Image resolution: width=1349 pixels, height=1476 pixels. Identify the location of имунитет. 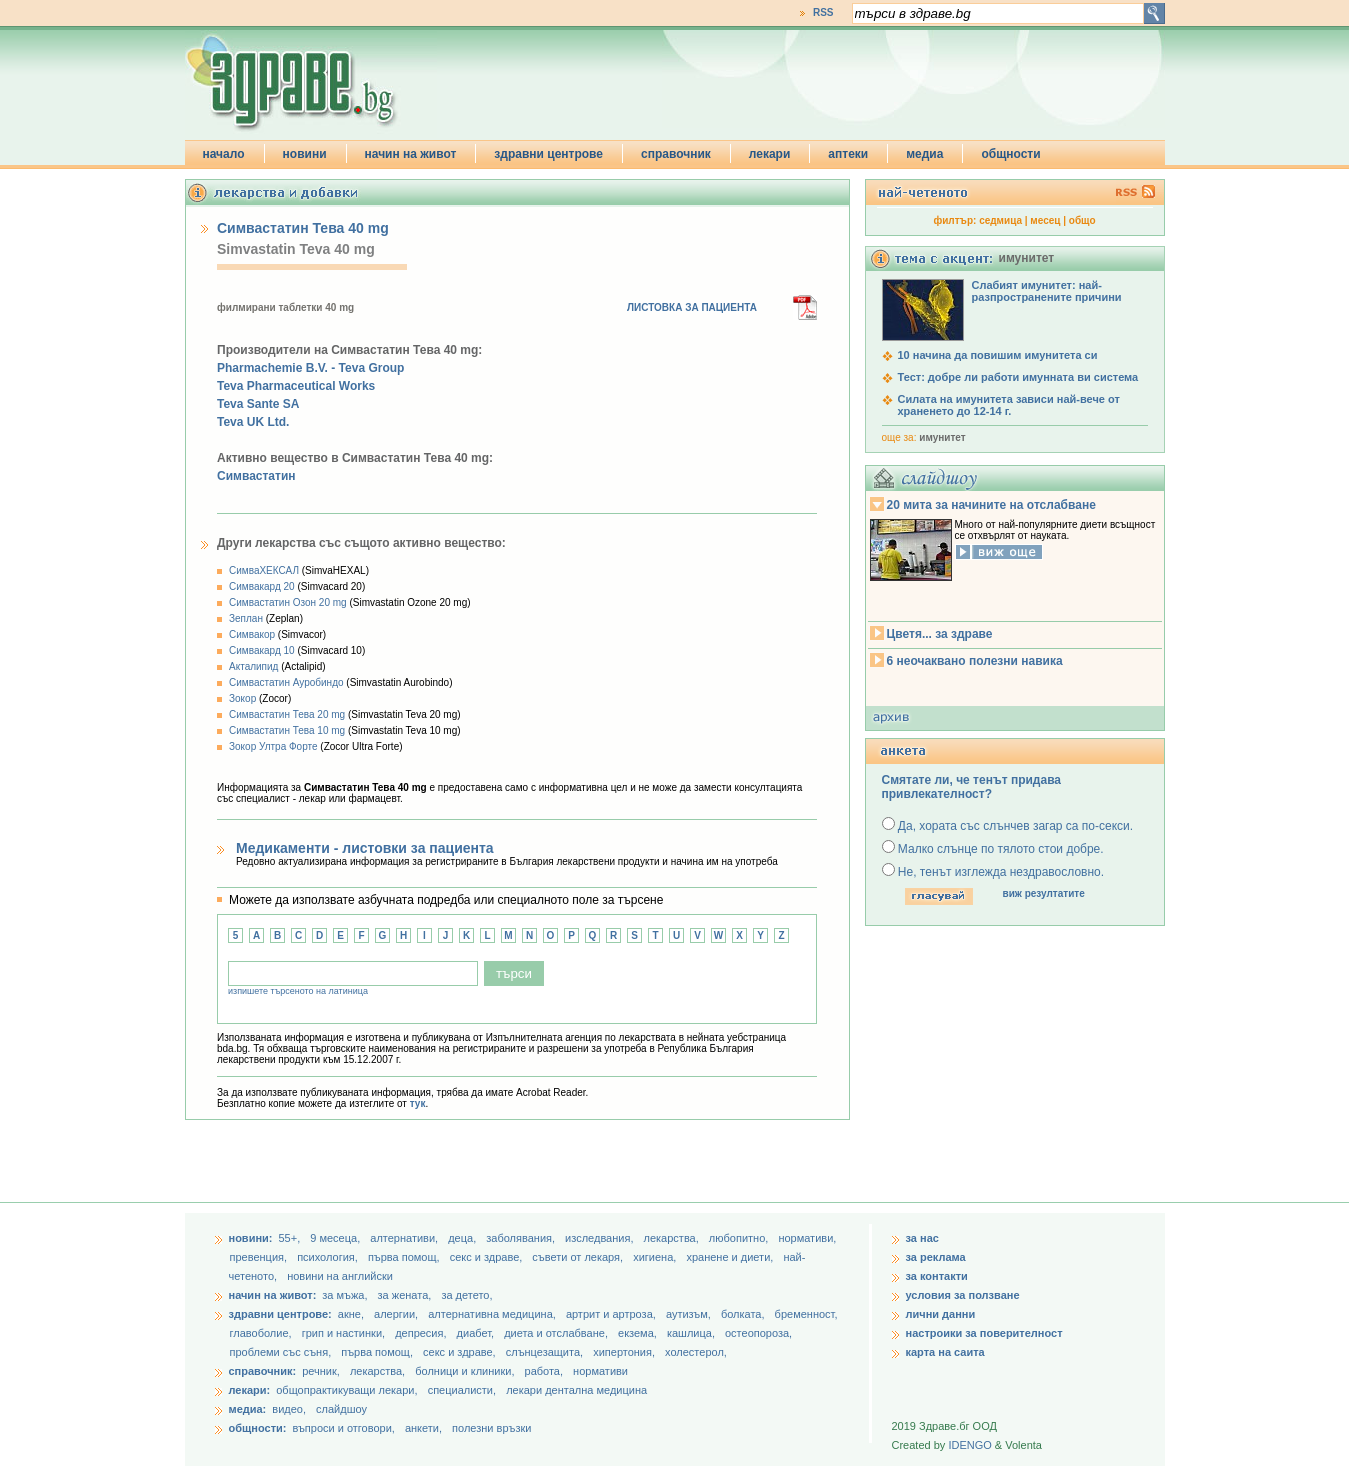
(942, 437).